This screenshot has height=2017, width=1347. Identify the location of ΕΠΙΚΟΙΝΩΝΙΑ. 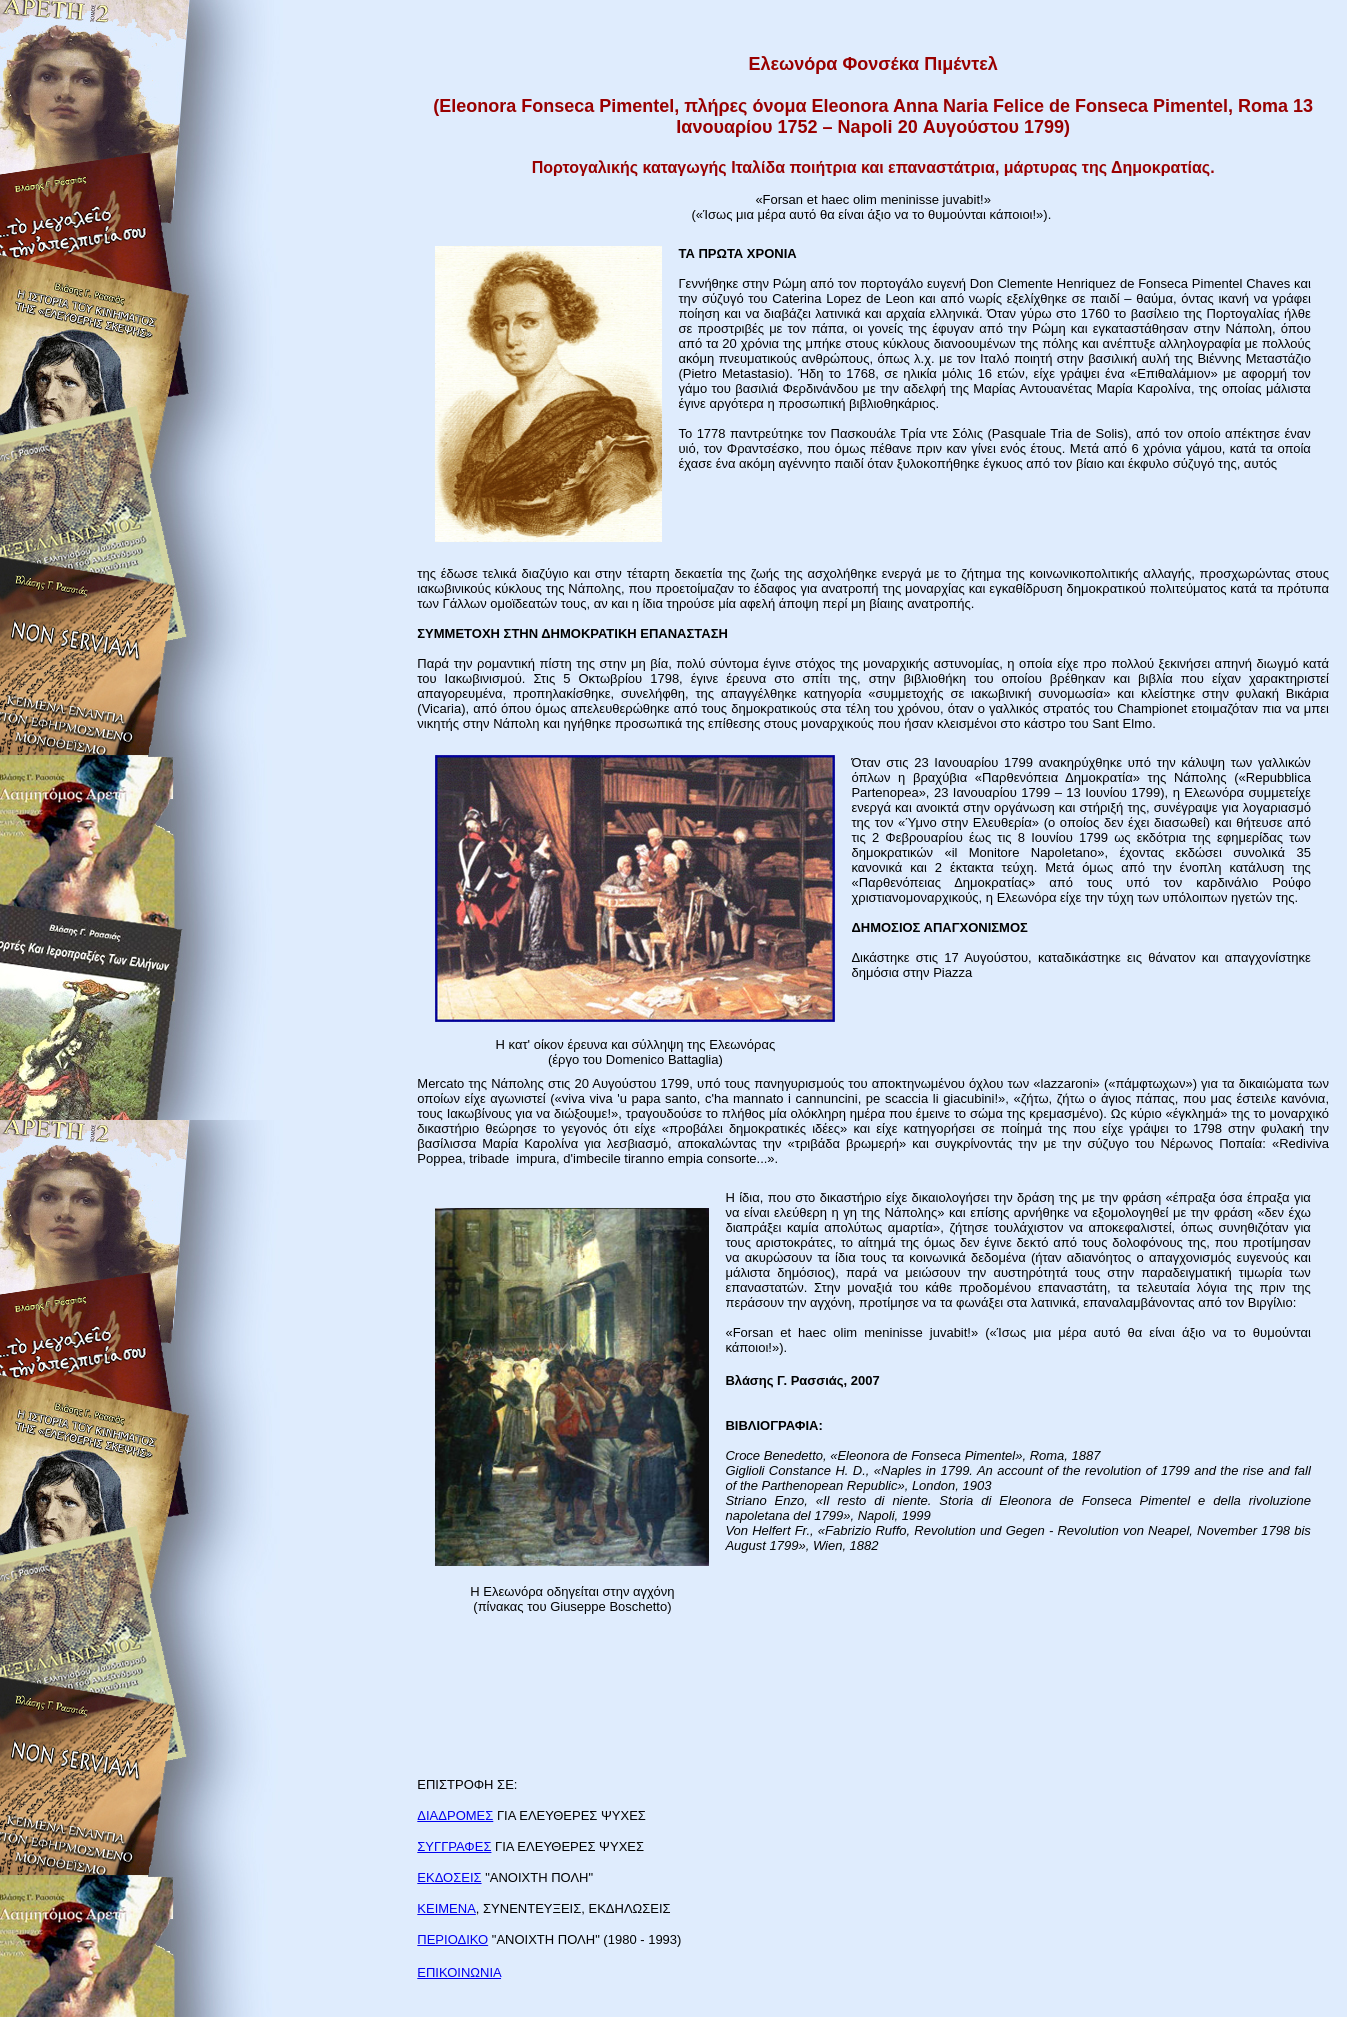
(459, 1972).